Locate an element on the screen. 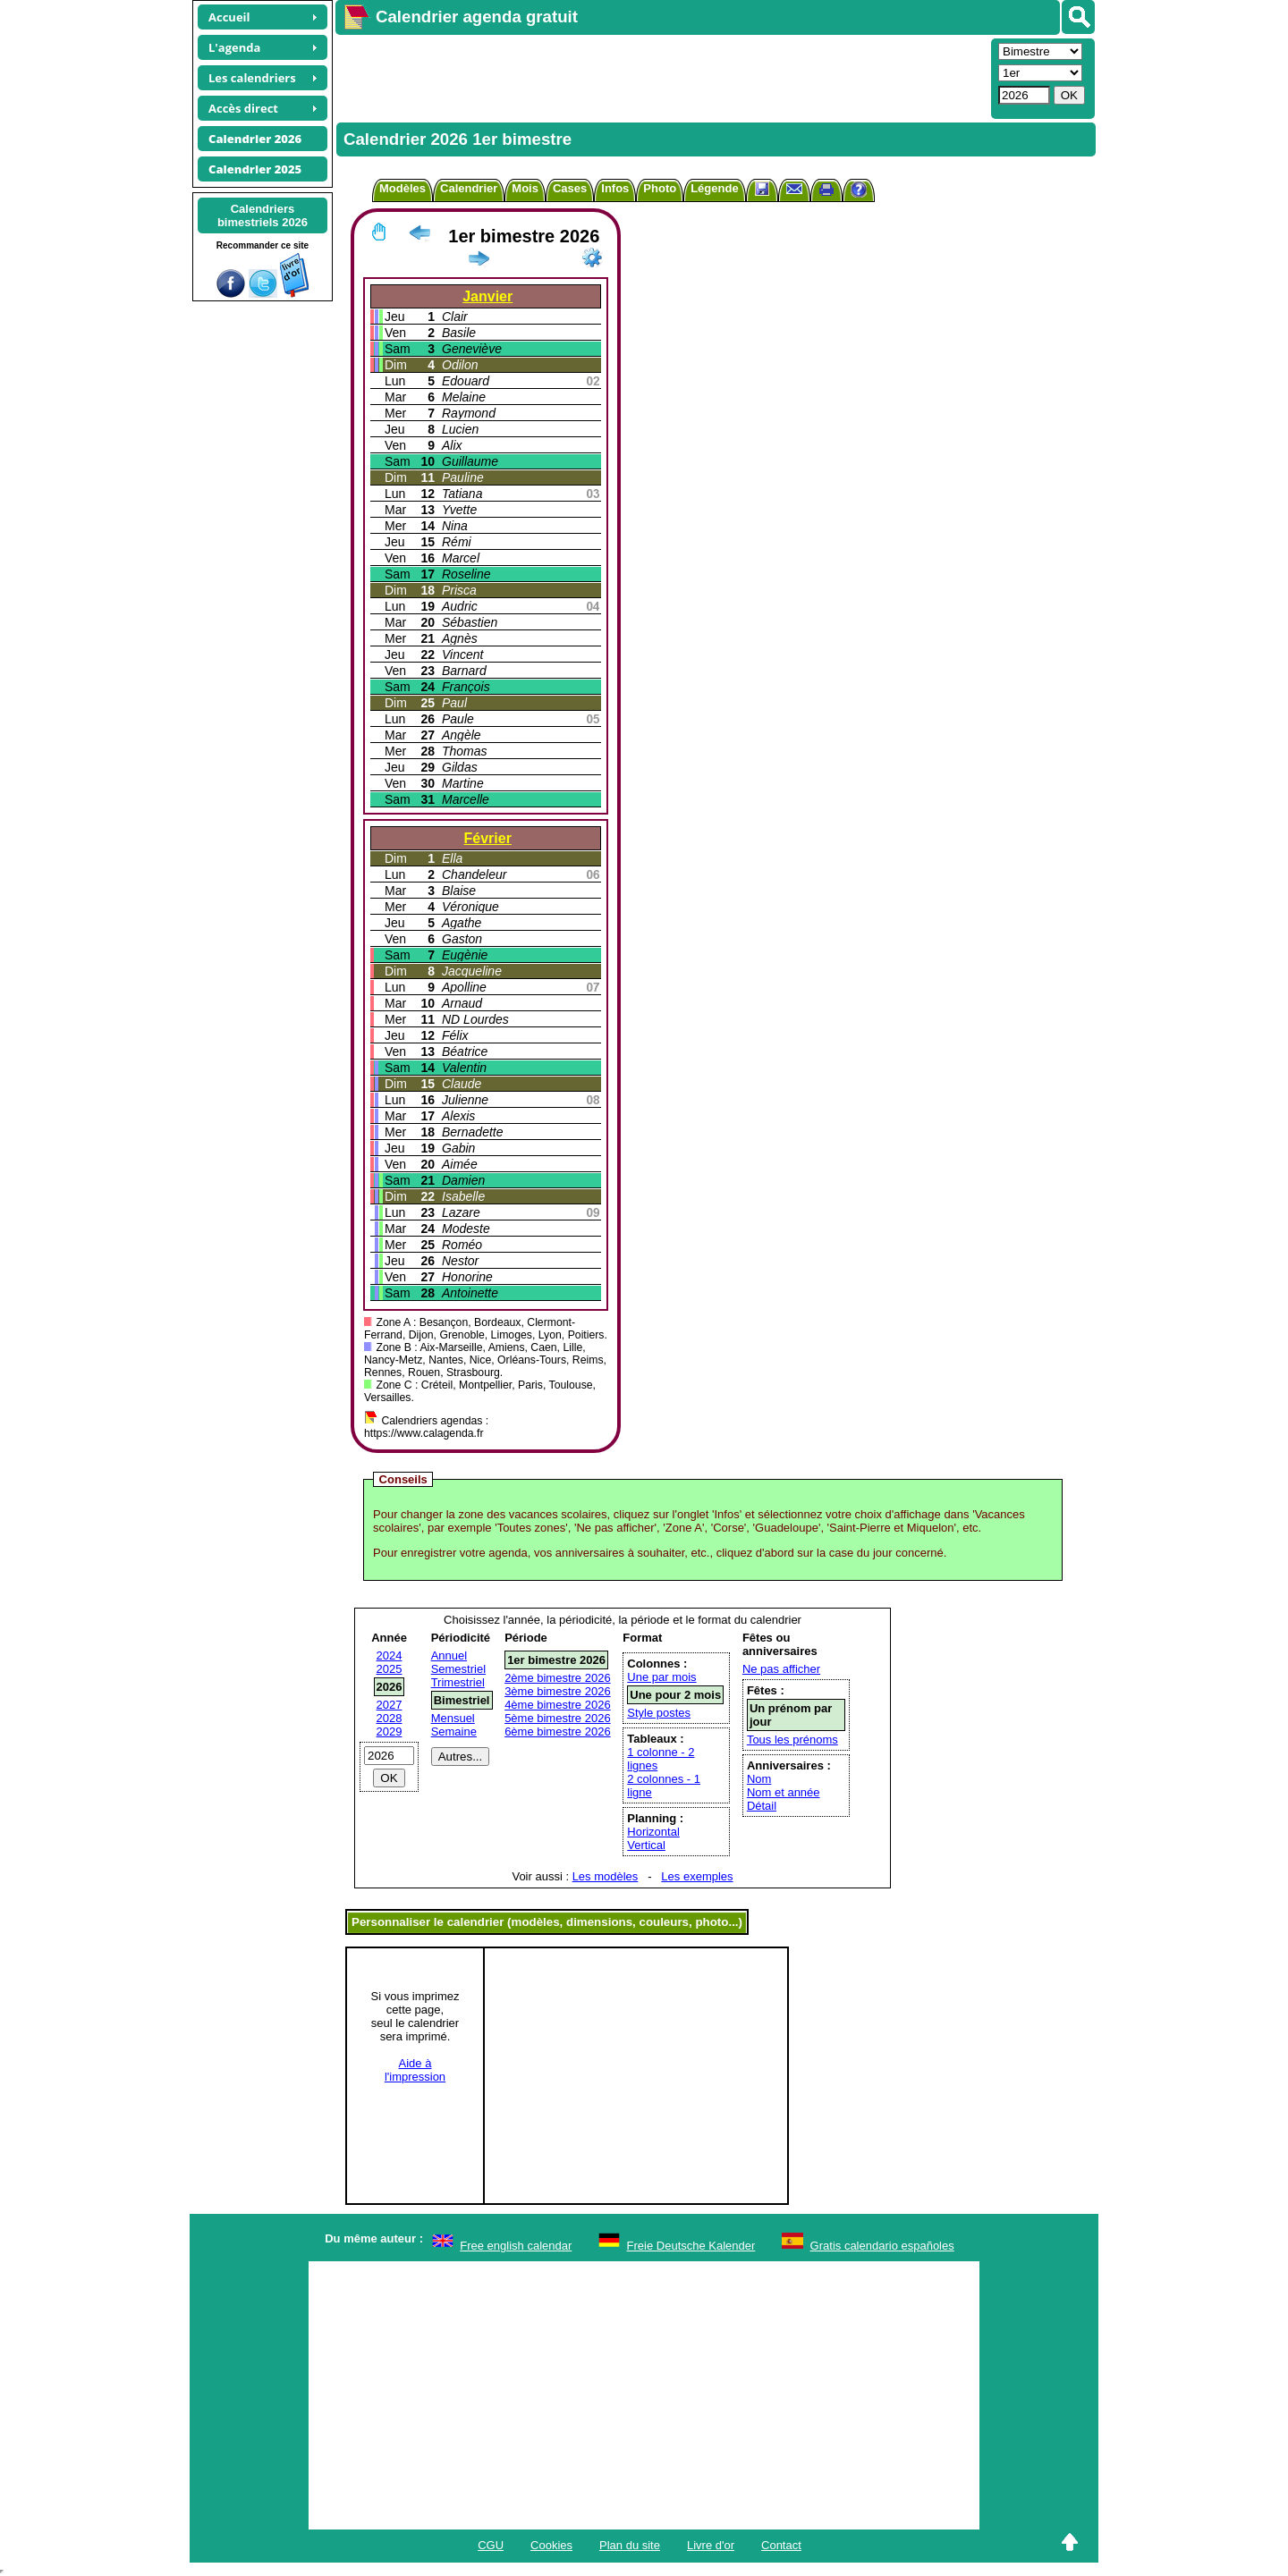 This screenshot has width=1288, height=2576. Modèles is located at coordinates (402, 188).